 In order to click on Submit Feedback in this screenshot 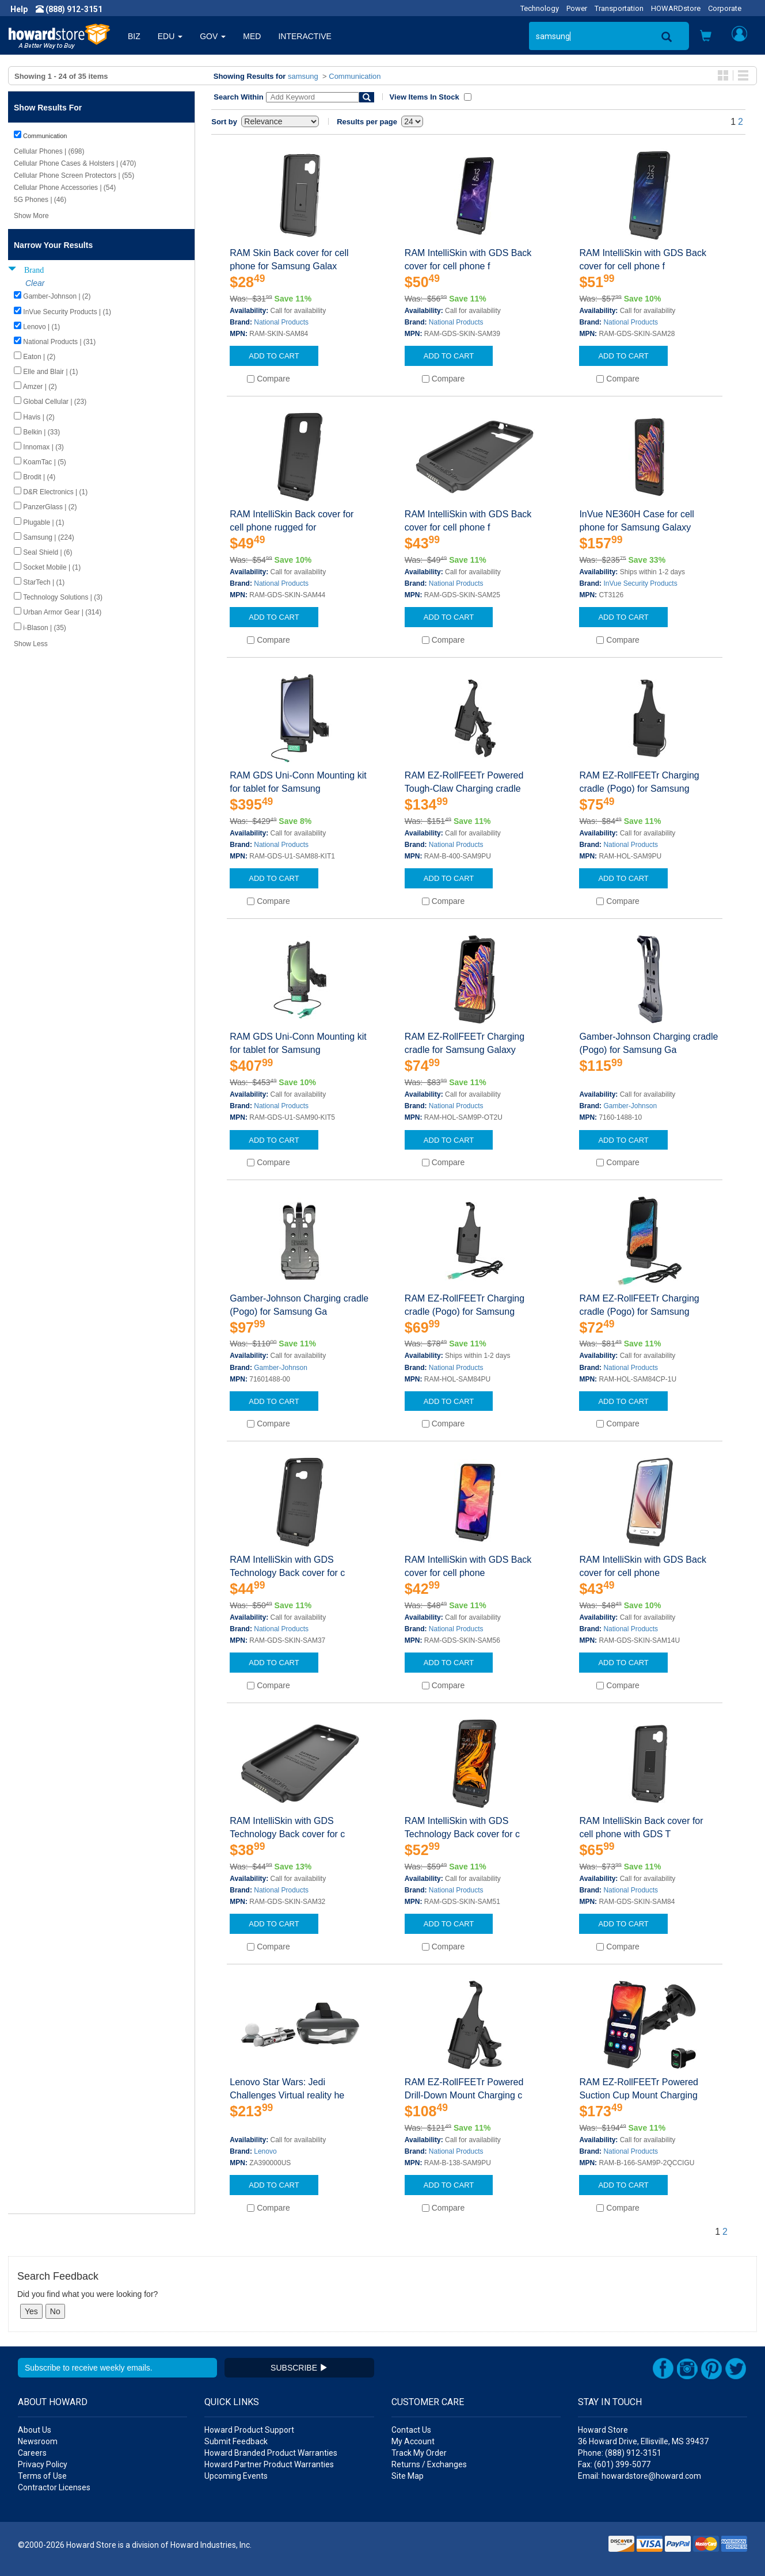, I will do `click(236, 2441)`.